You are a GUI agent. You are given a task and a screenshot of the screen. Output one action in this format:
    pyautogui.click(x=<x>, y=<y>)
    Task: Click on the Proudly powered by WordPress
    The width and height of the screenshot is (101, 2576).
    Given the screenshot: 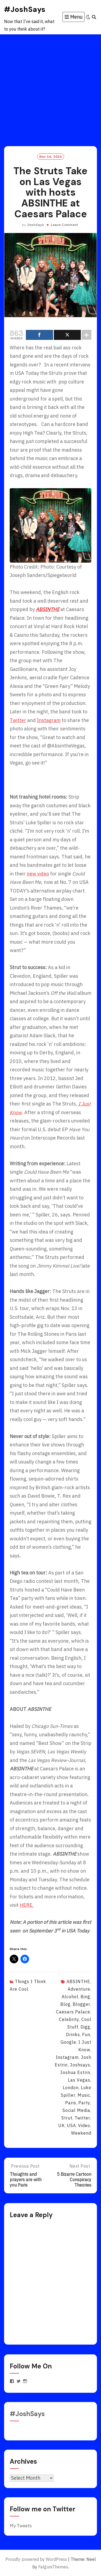 What is the action you would take?
    pyautogui.click(x=36, y=2559)
    